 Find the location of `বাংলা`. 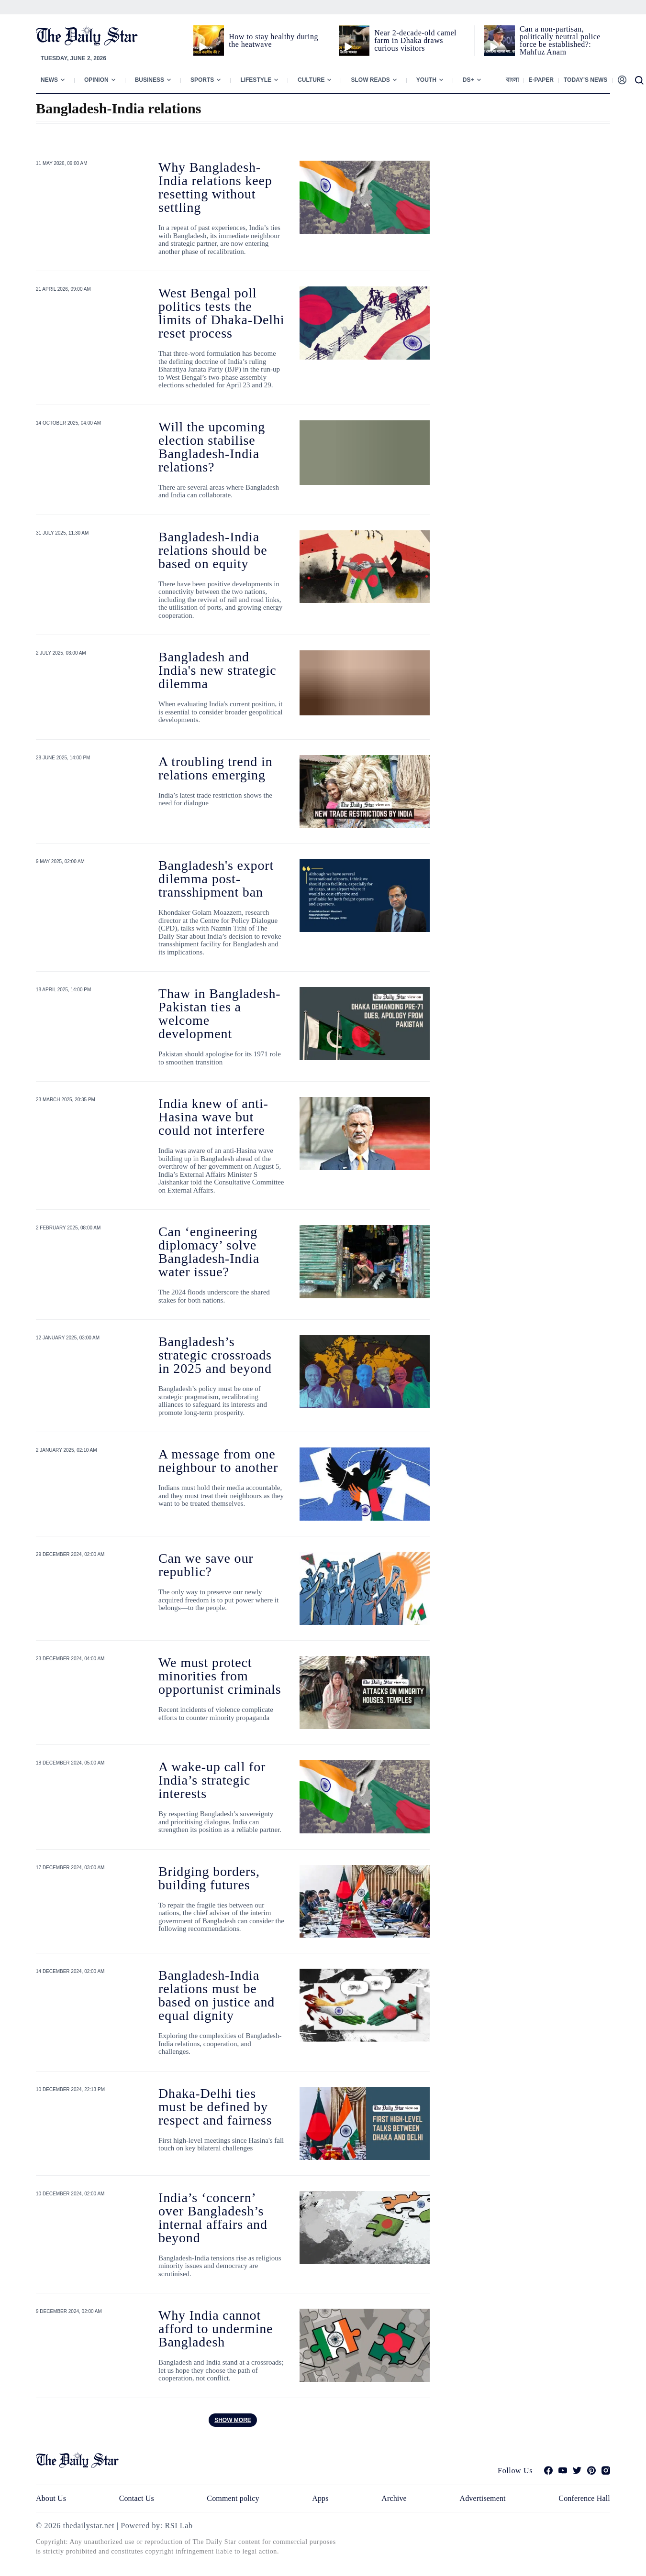

বাংলা is located at coordinates (512, 80).